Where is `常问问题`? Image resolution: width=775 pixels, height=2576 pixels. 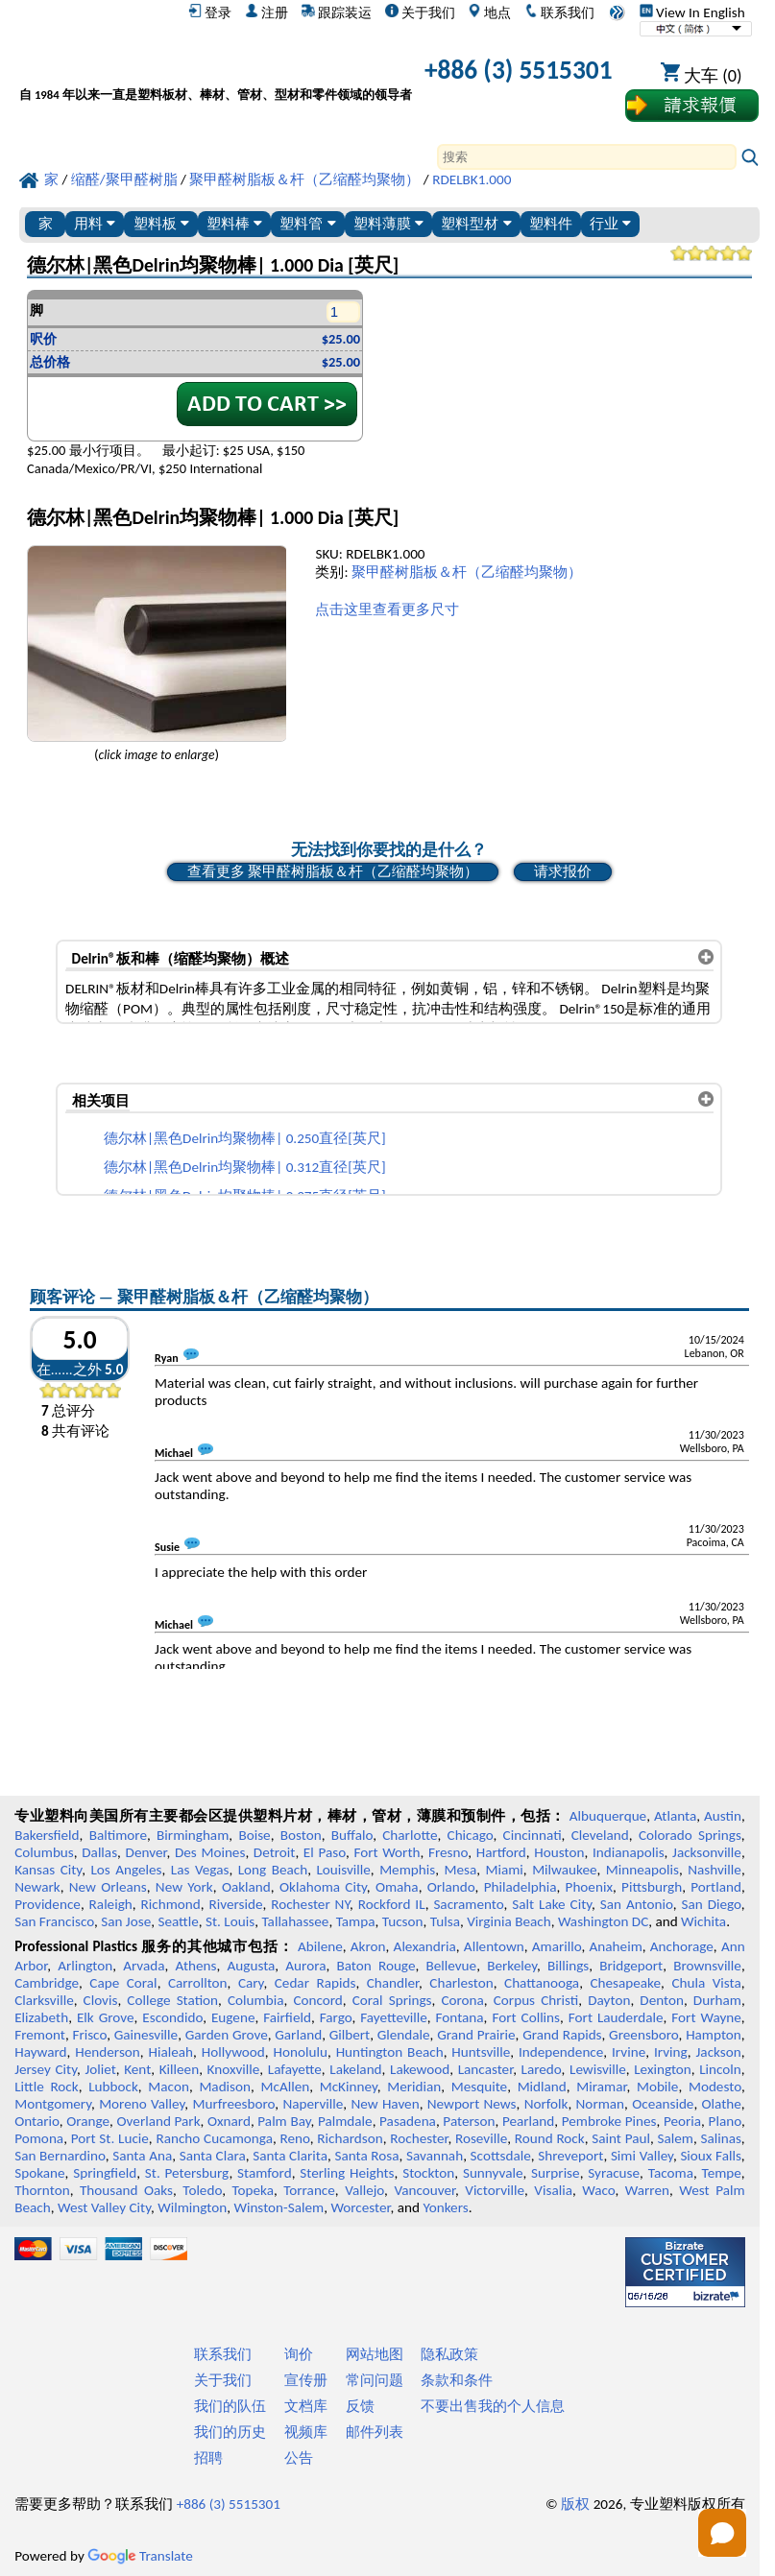 常问问题 is located at coordinates (374, 2380).